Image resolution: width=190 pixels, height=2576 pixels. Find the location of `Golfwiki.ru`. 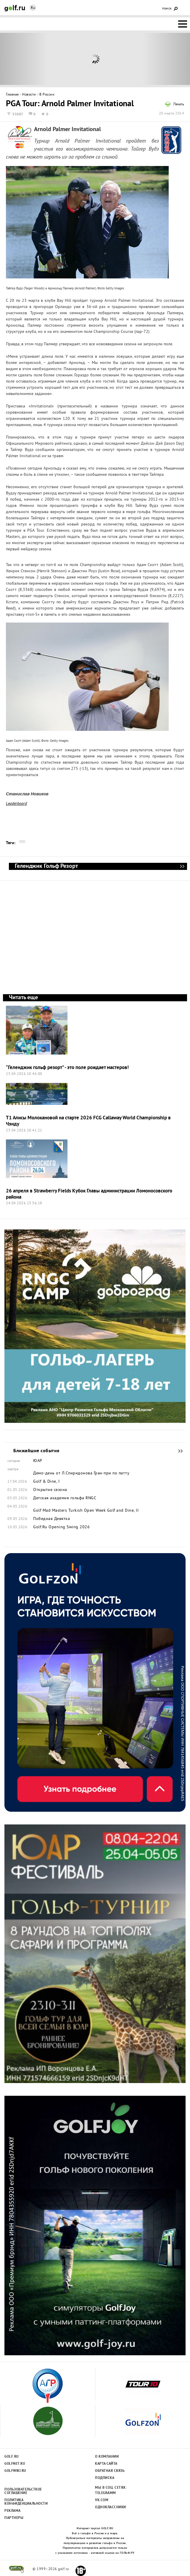

Golfwiki.ru is located at coordinates (15, 2471).